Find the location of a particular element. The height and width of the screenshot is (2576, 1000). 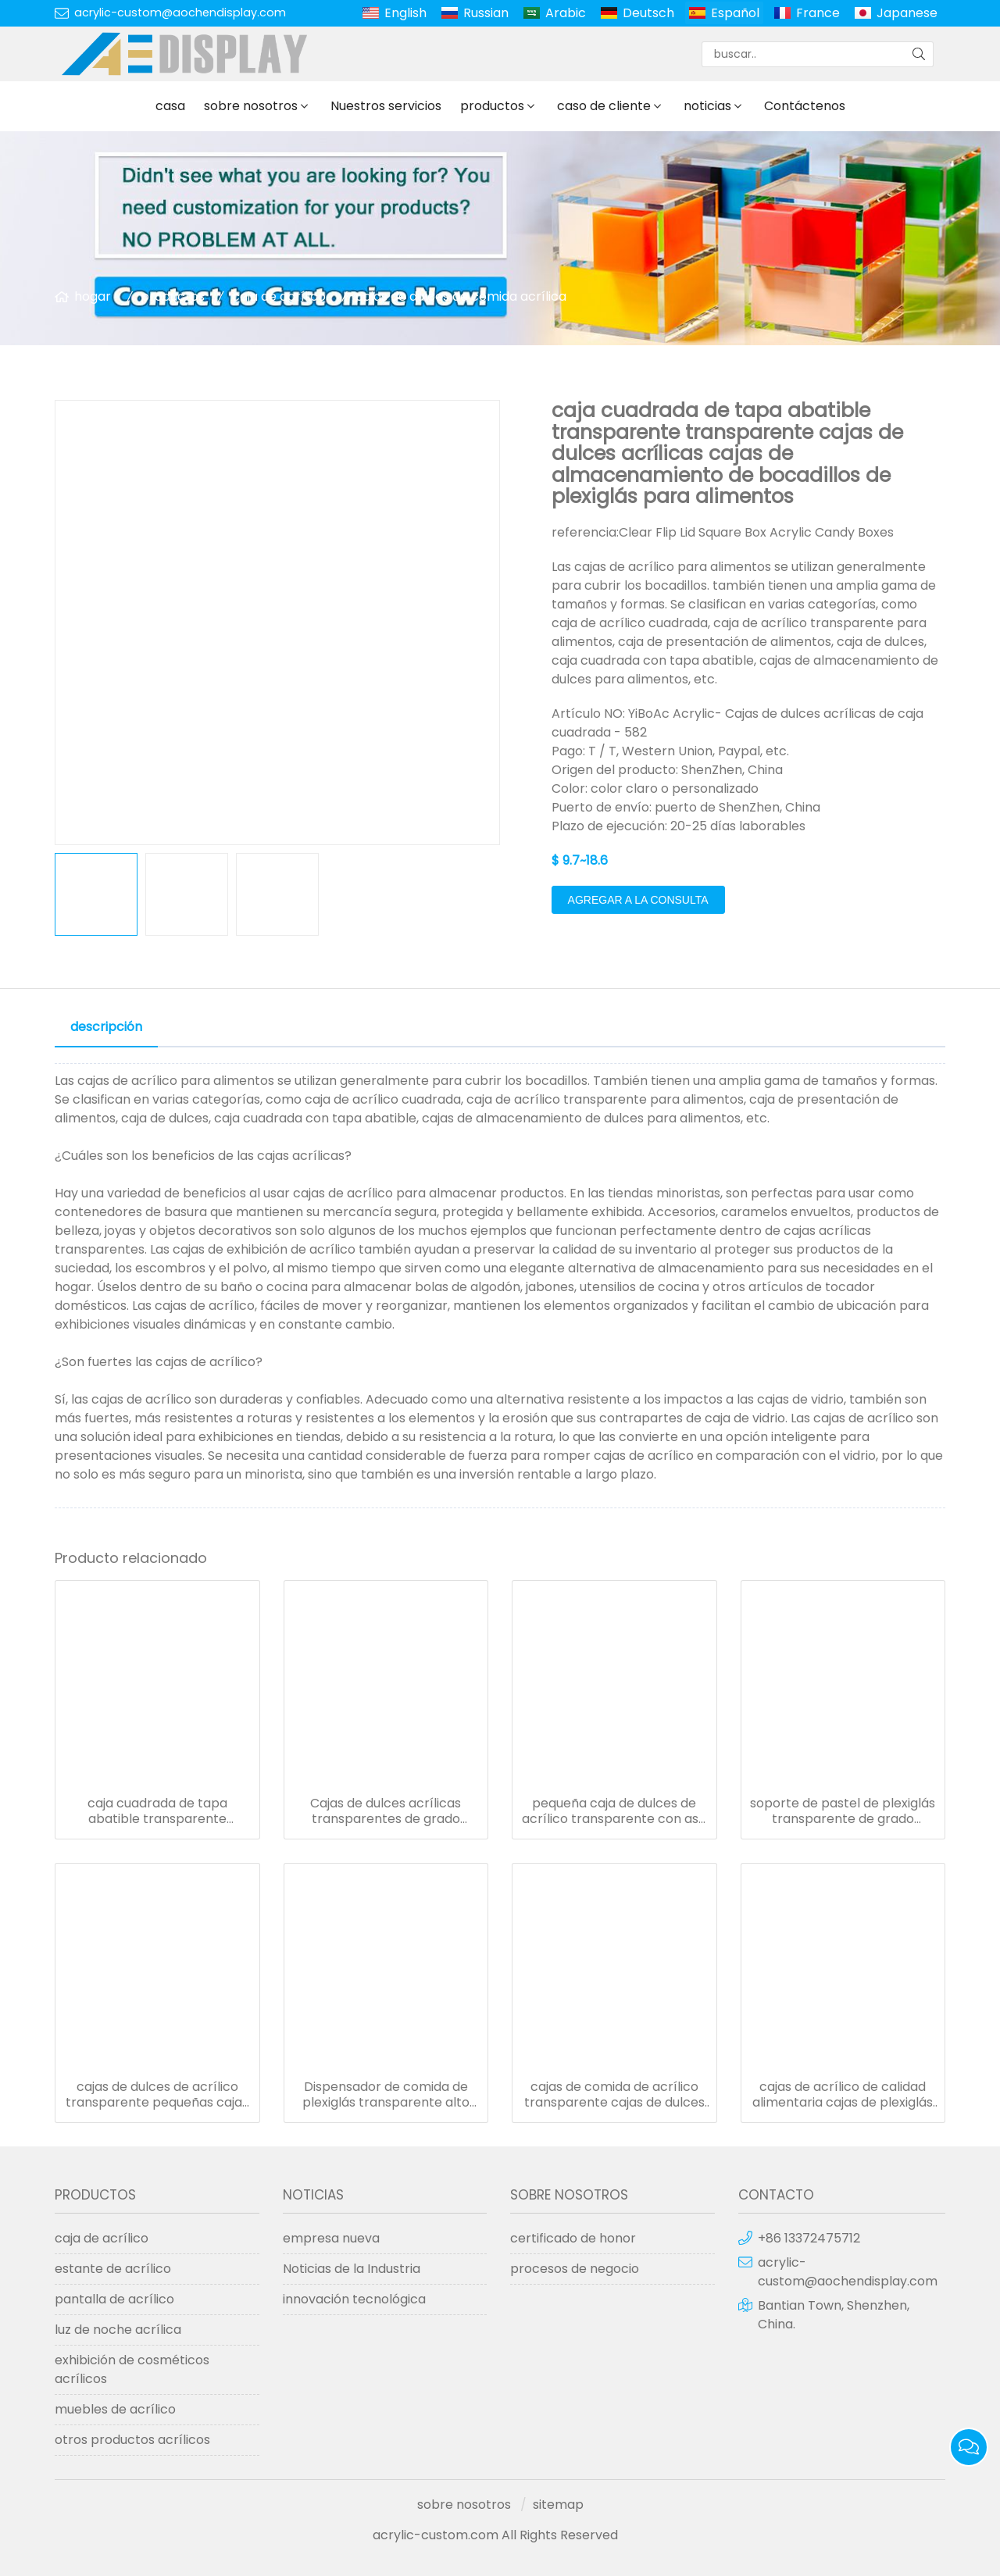

pantalla de acrílico is located at coordinates (114, 2299).